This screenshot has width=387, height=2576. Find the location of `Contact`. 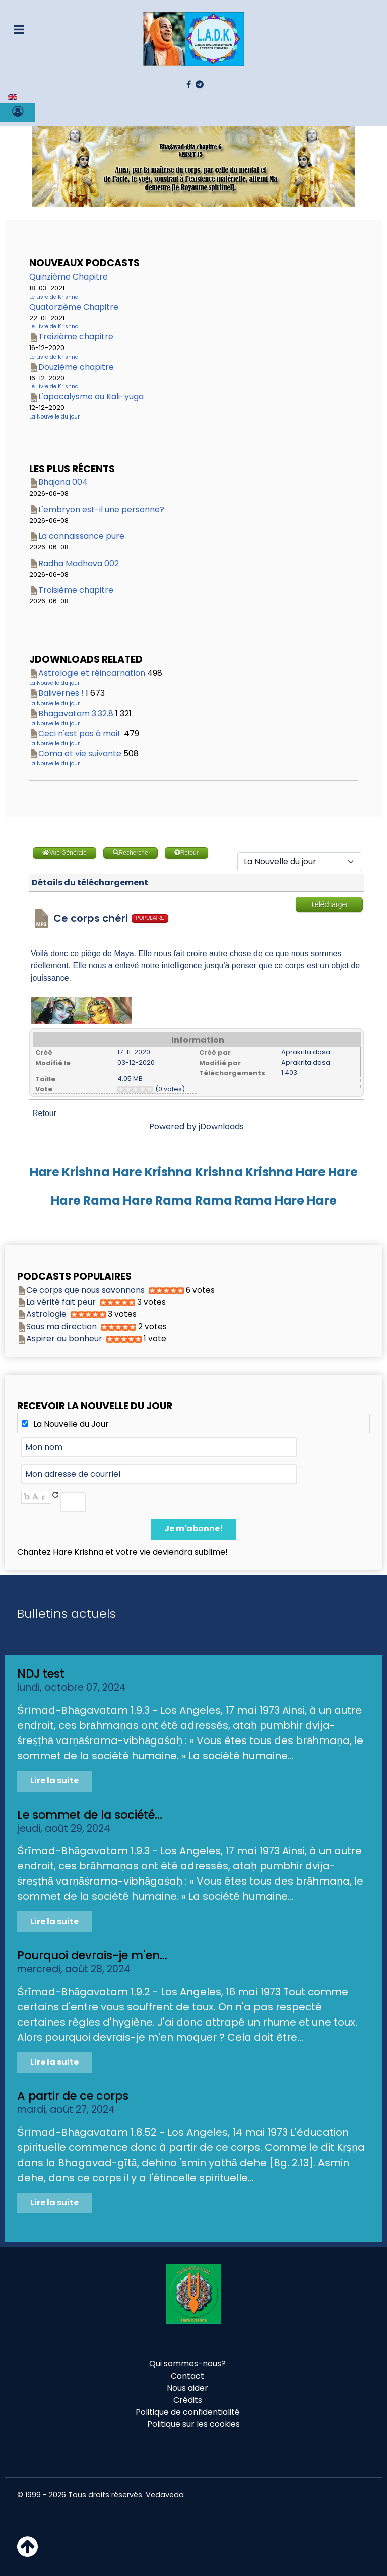

Contact is located at coordinates (187, 2376).